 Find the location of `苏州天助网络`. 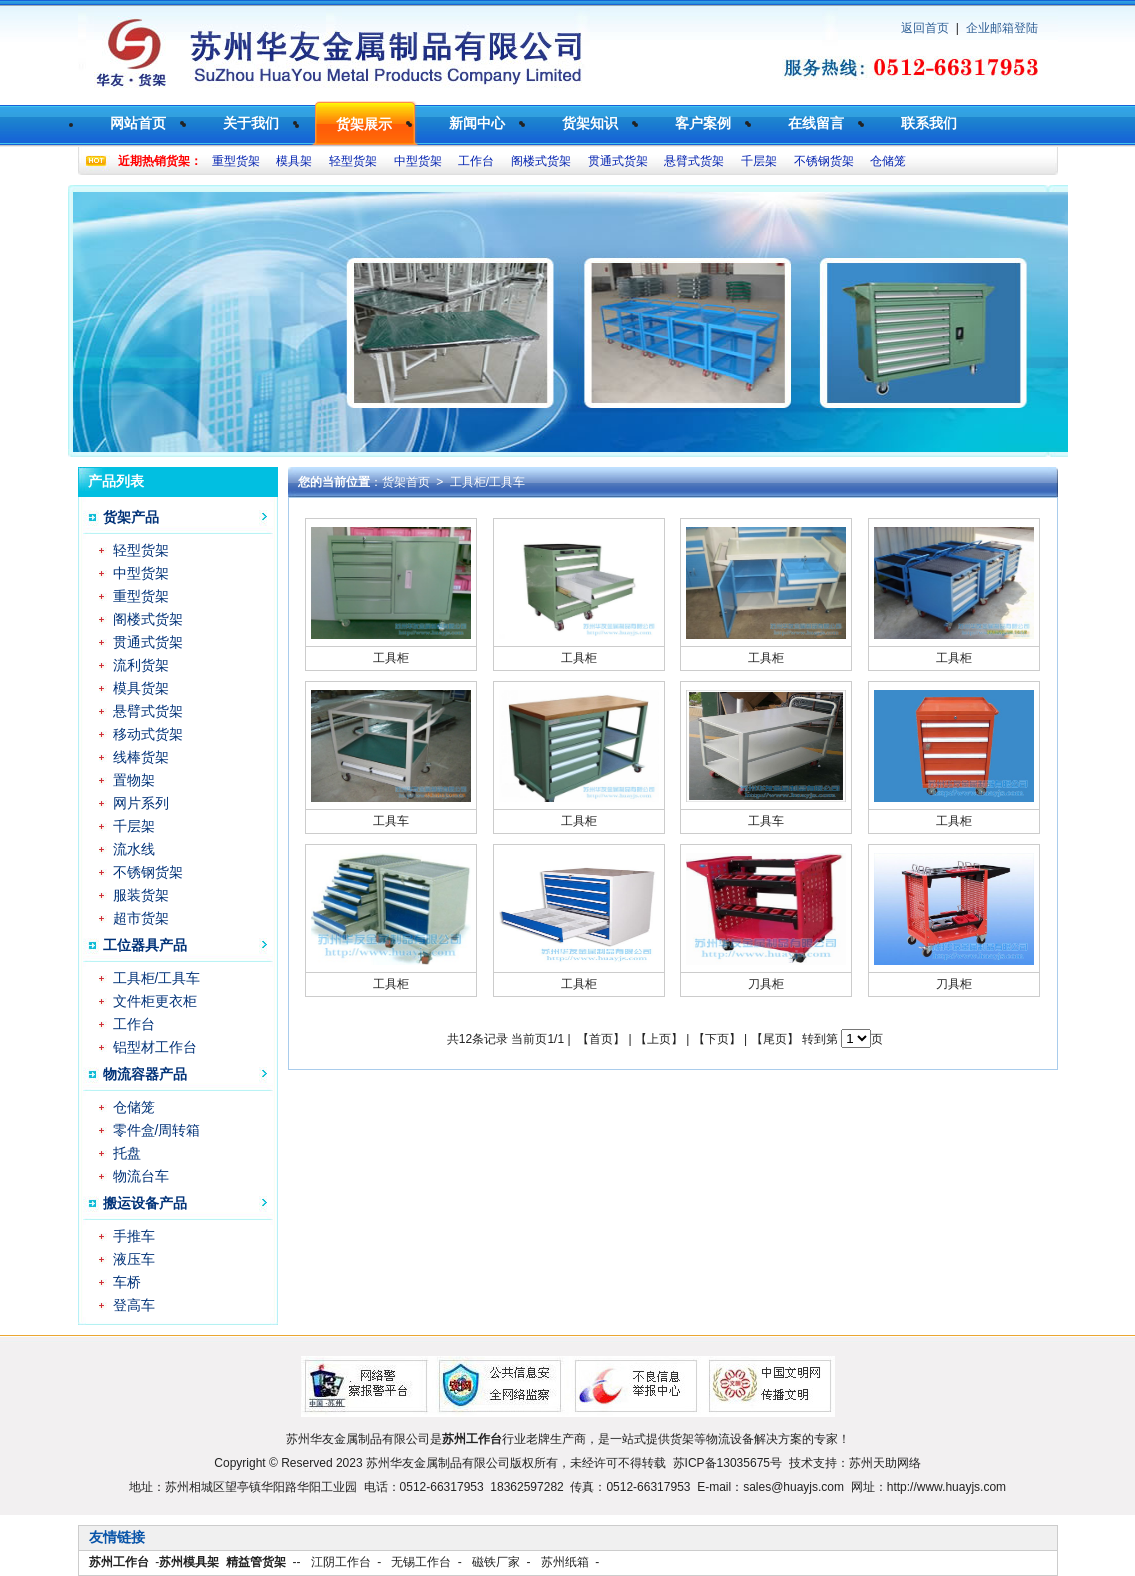

苏州天助网络 is located at coordinates (885, 1463).